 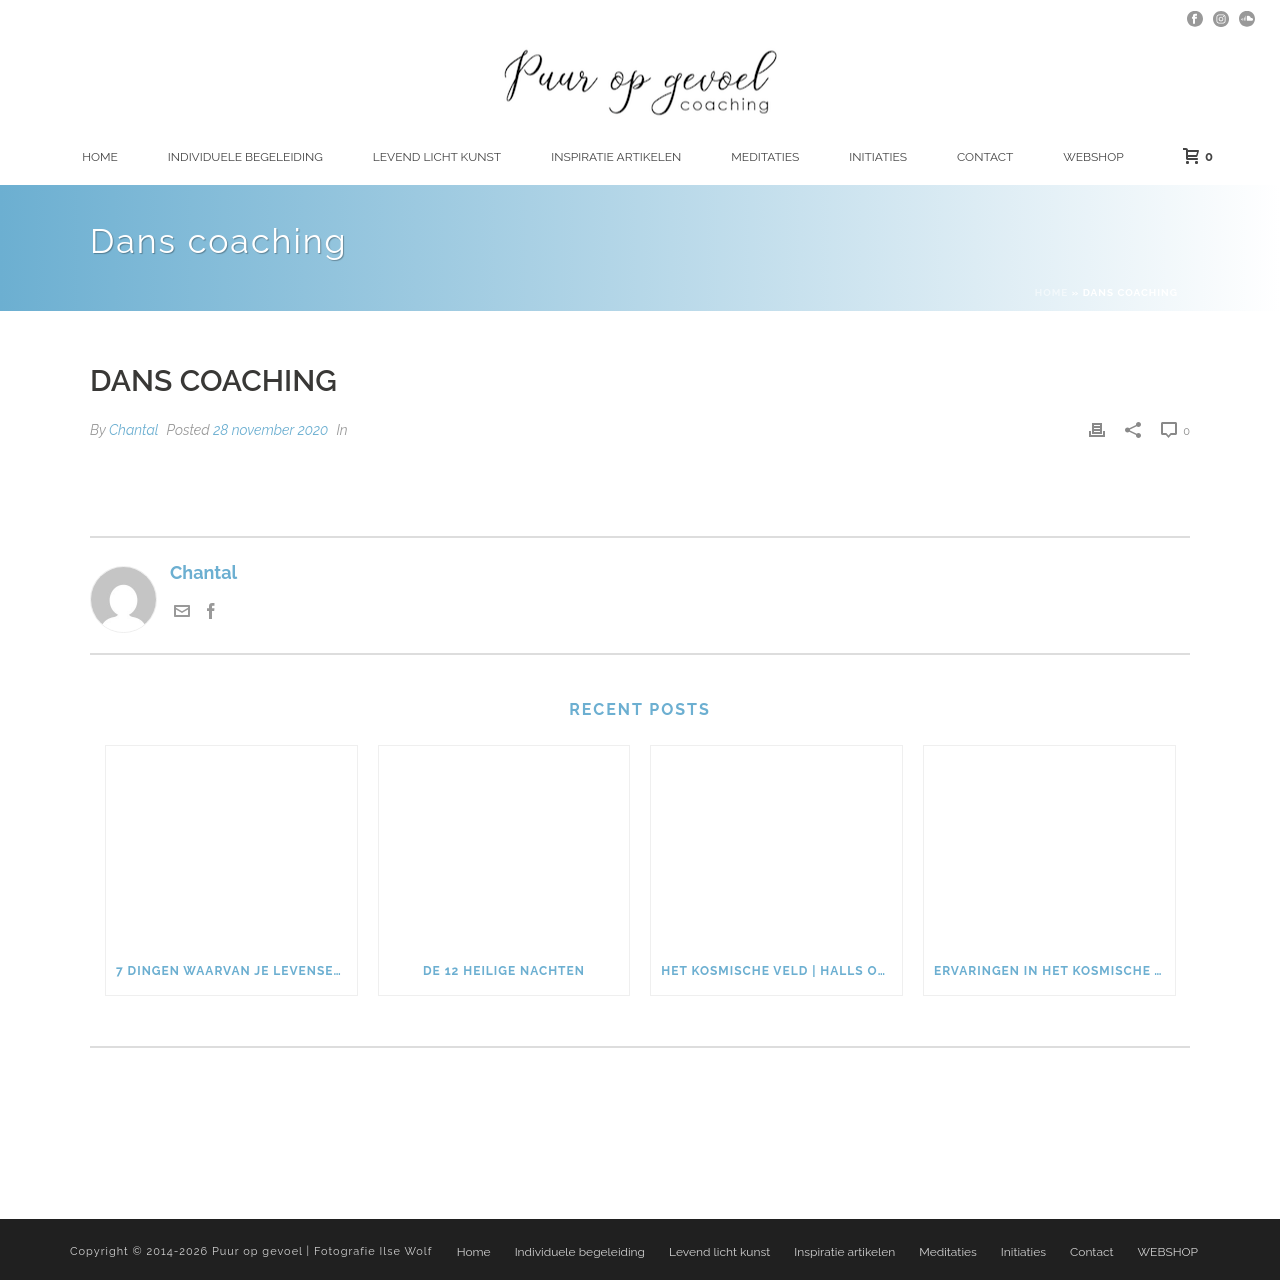 I want to click on Het kosmische veld | Halls of Amenti, so click(x=781, y=971).